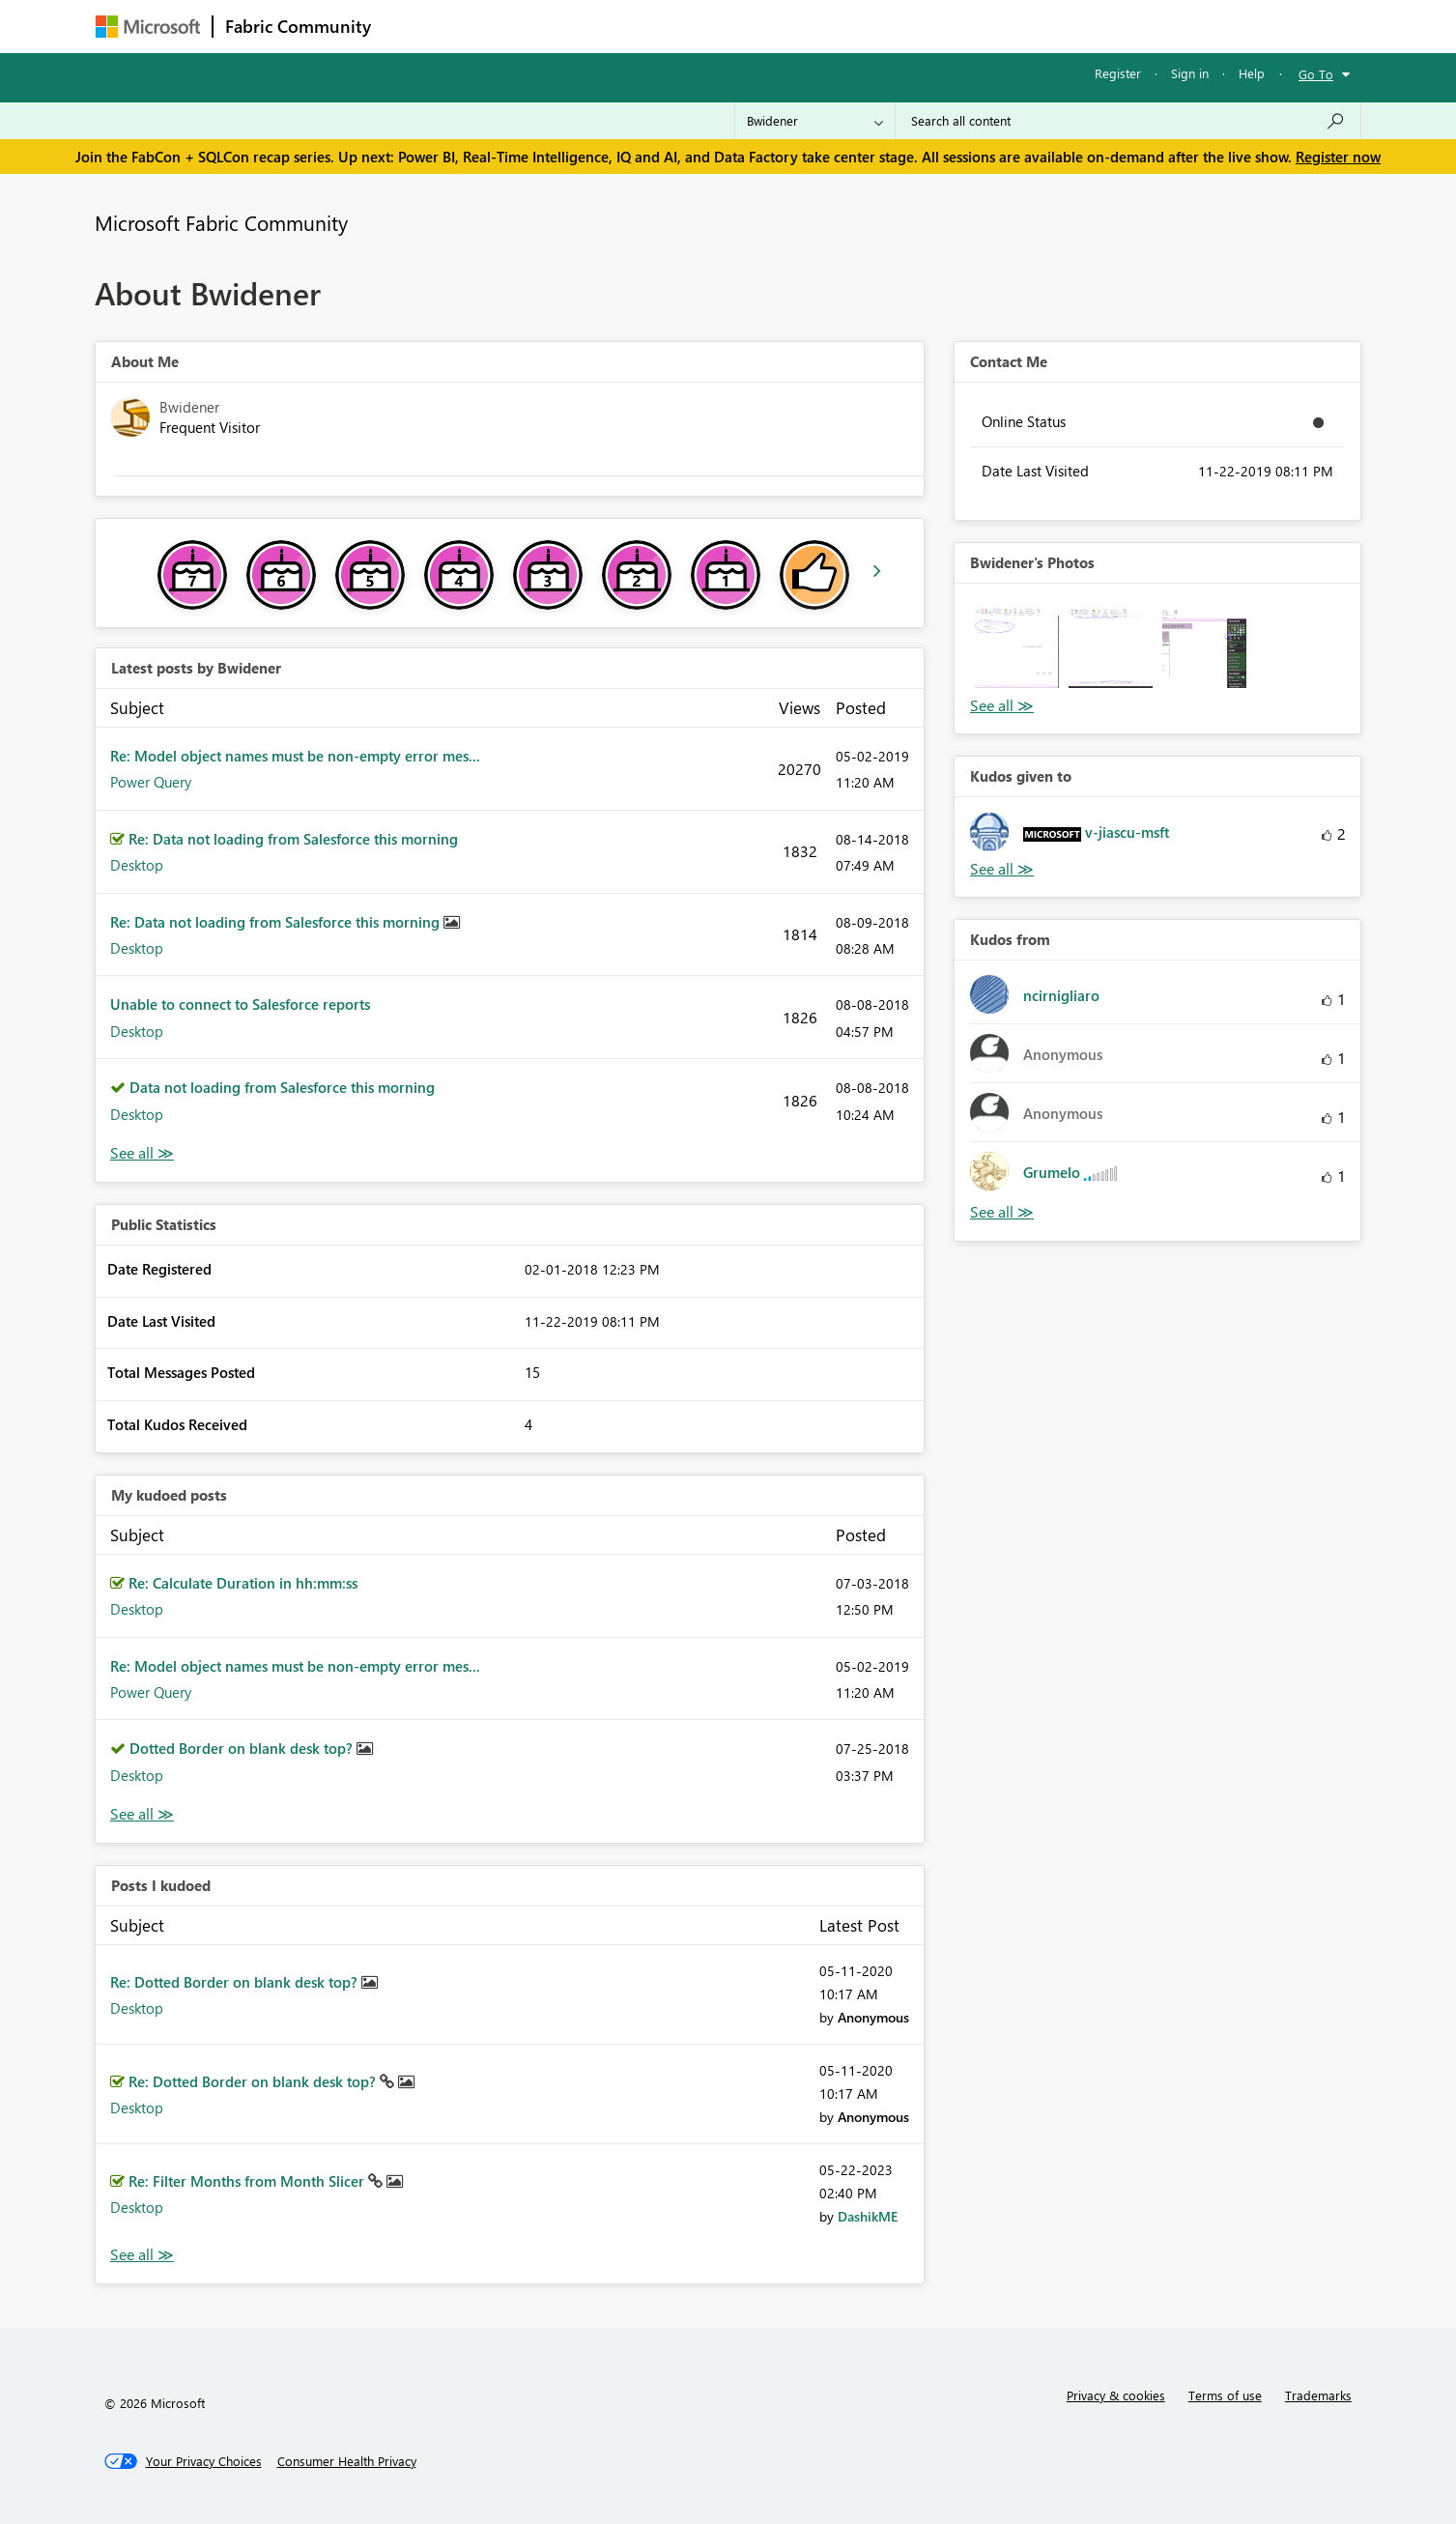 The image size is (1456, 2524). I want to click on Inspiration, so click(500, 25).